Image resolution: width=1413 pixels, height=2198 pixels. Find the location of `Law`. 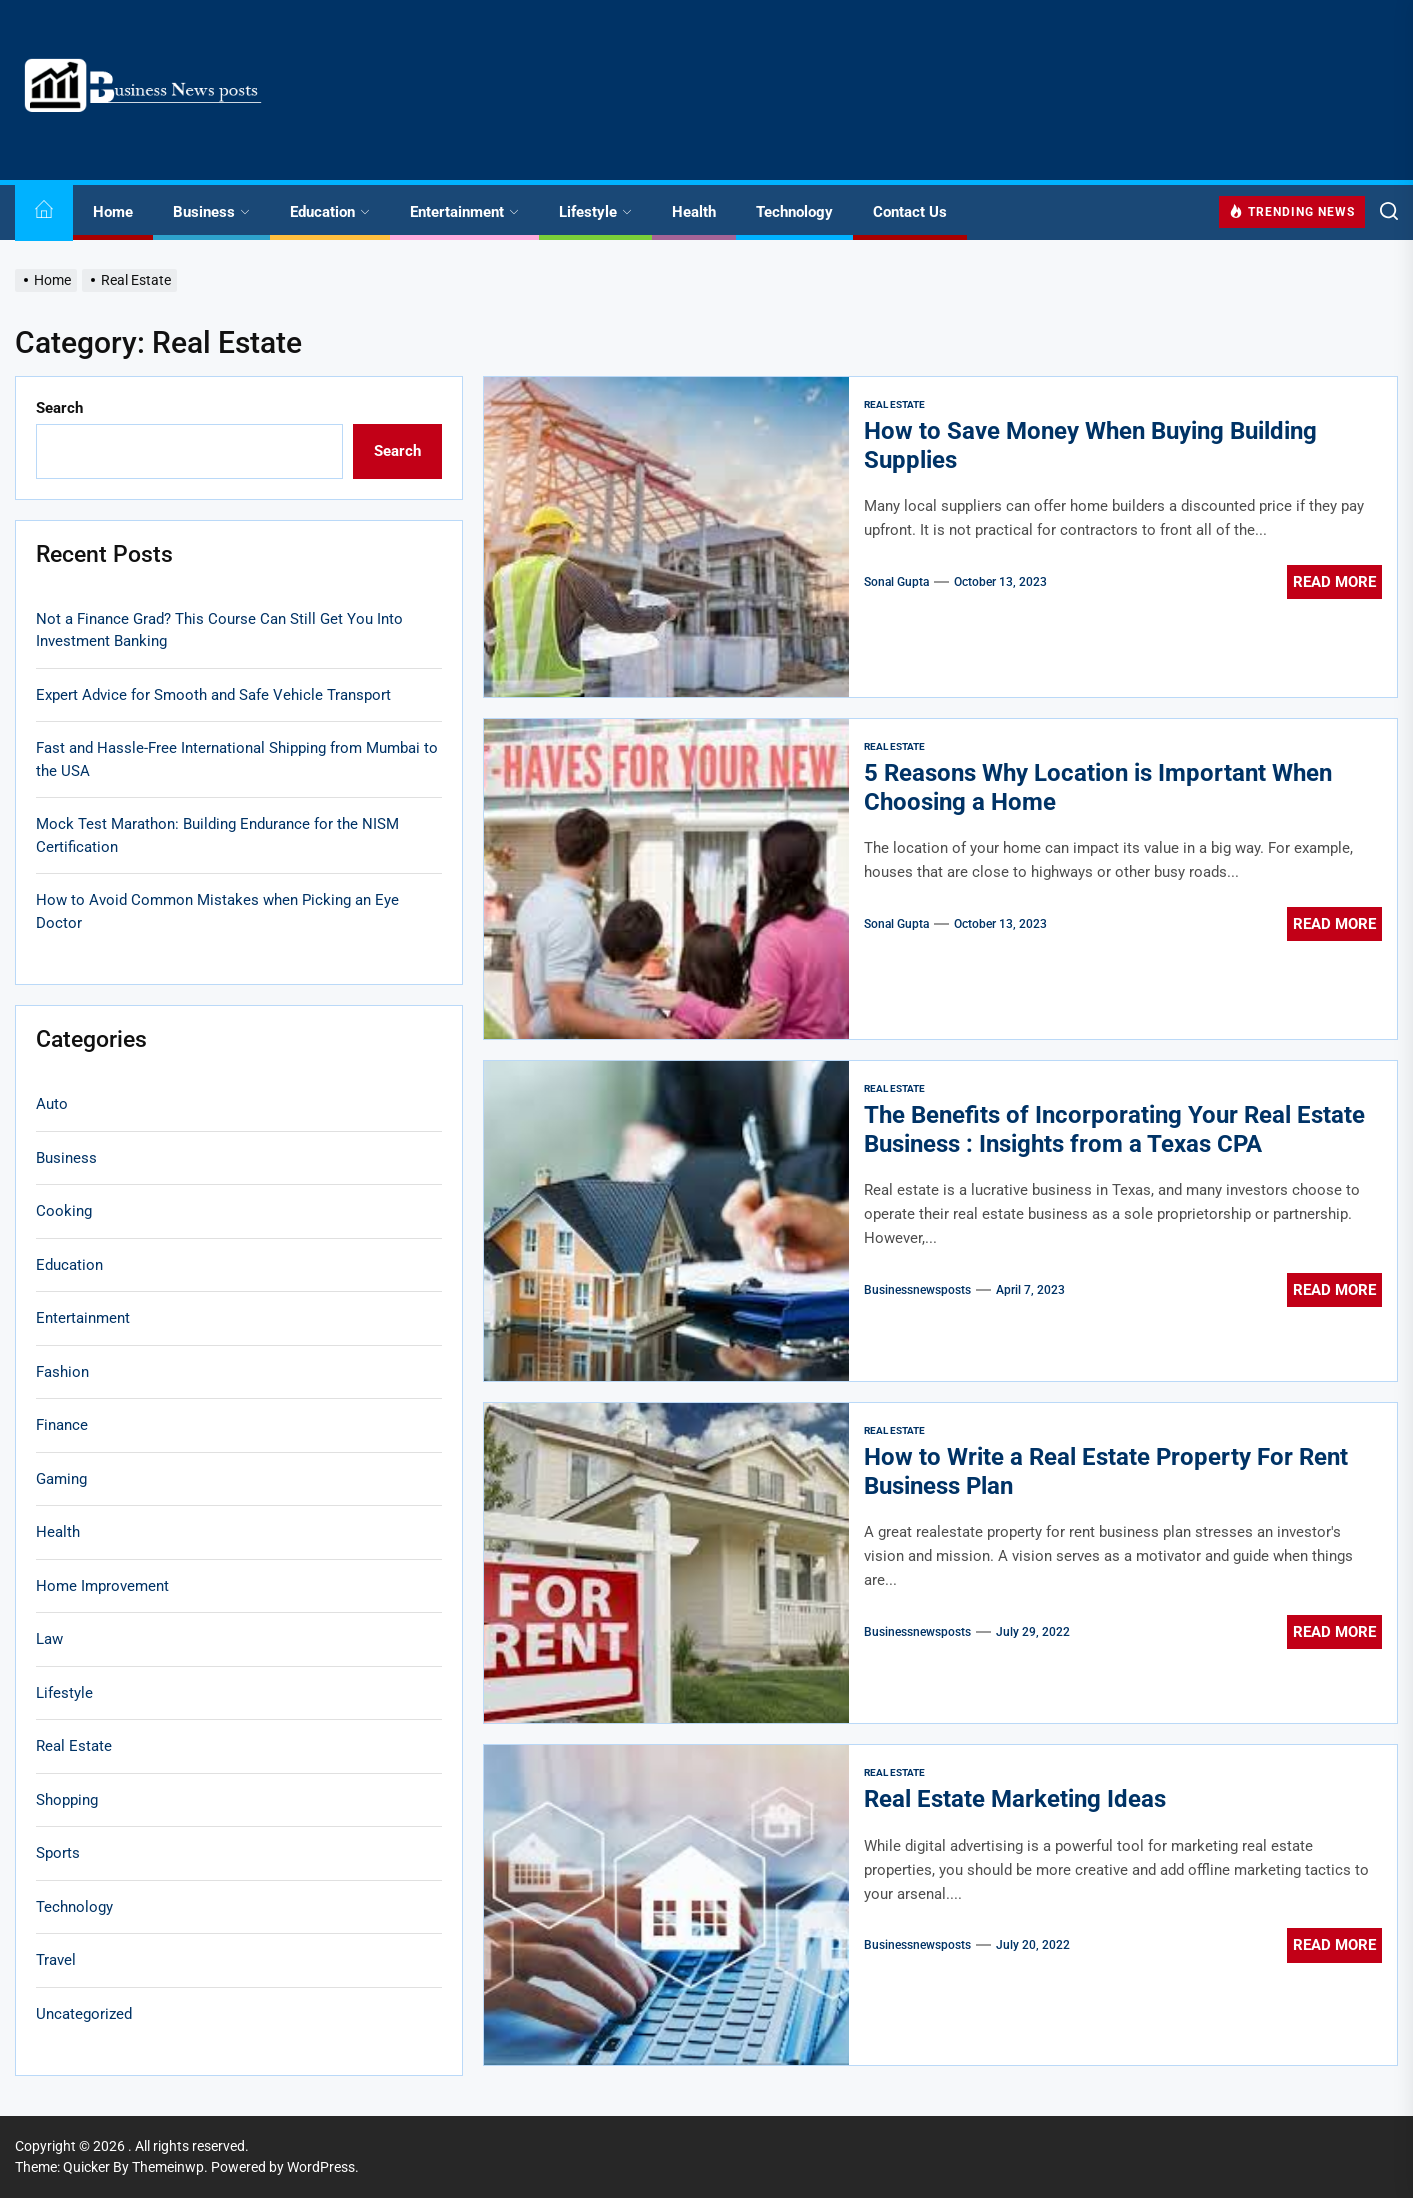

Law is located at coordinates (49, 1639).